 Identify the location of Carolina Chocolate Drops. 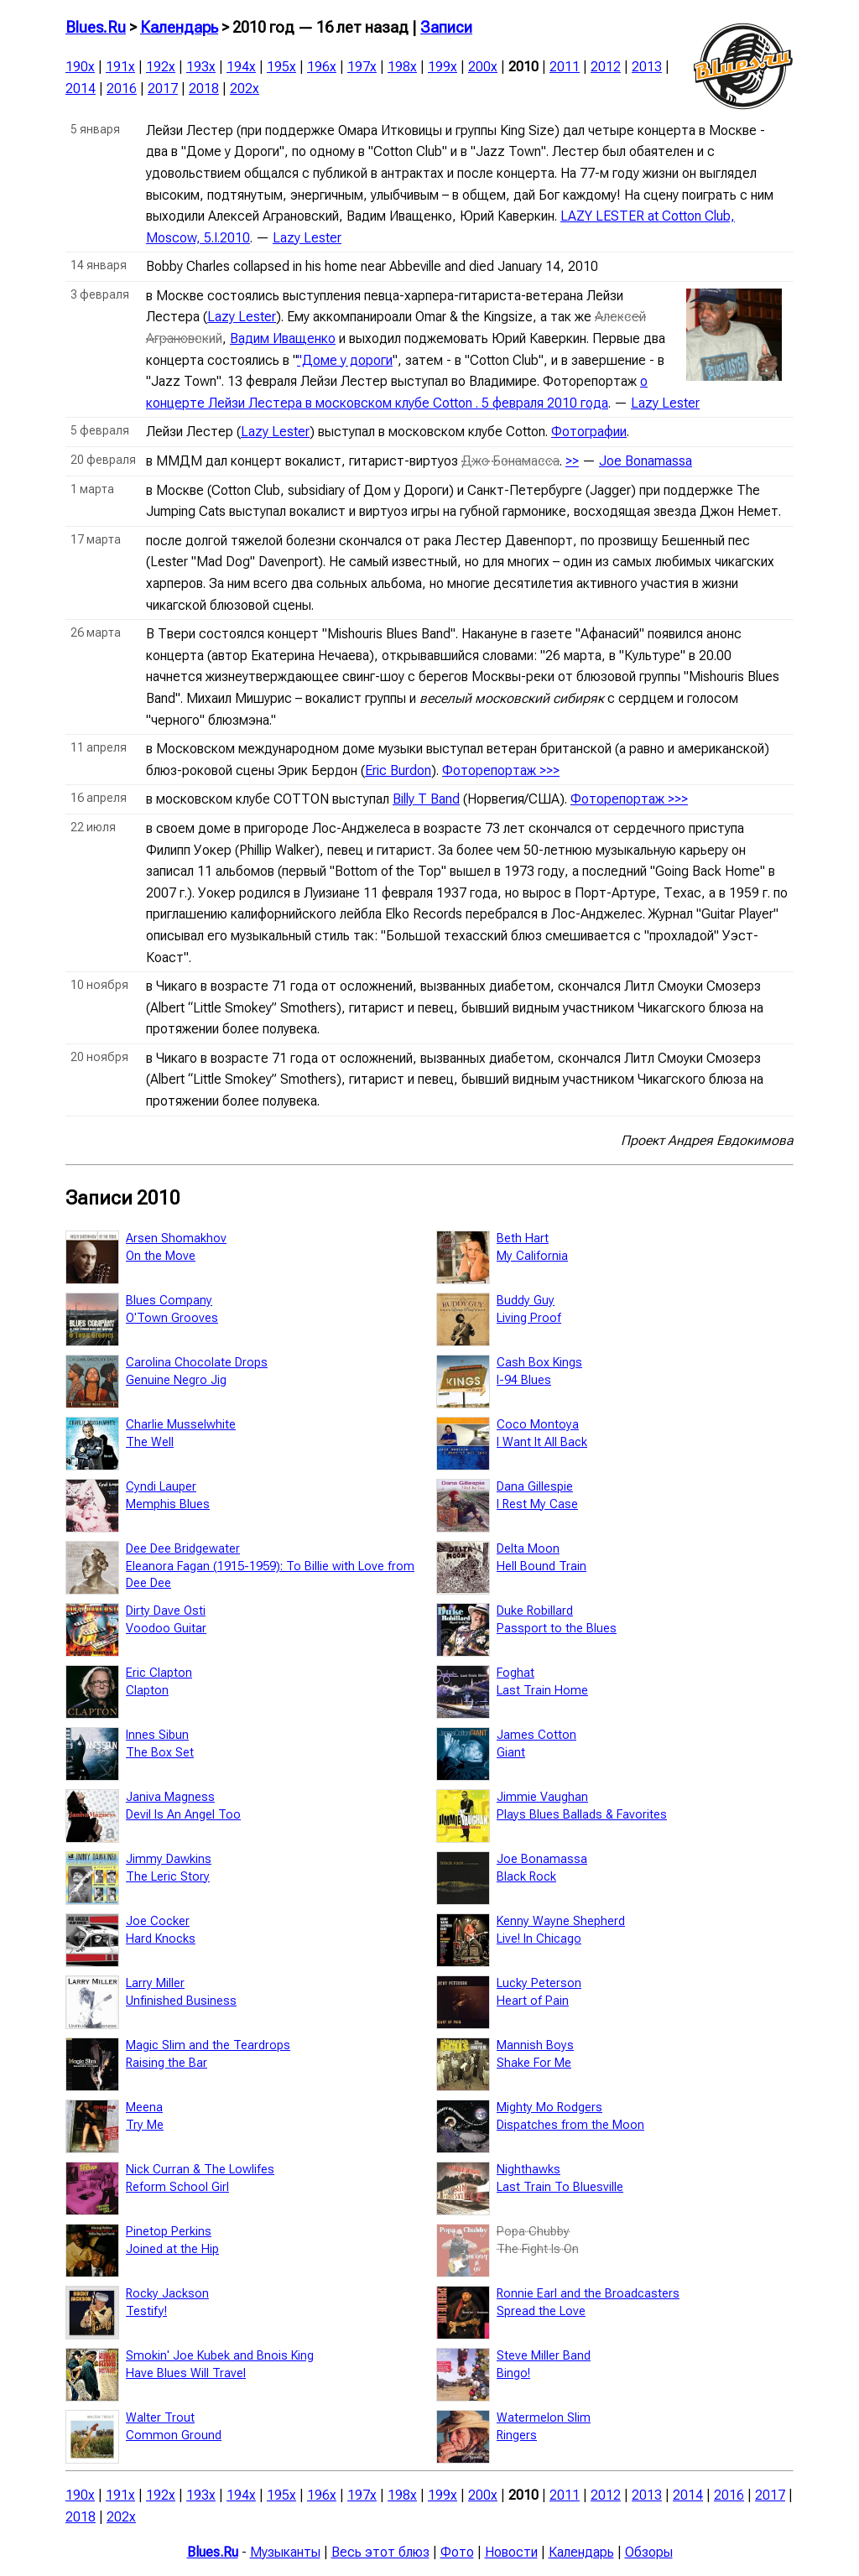
(197, 1363).